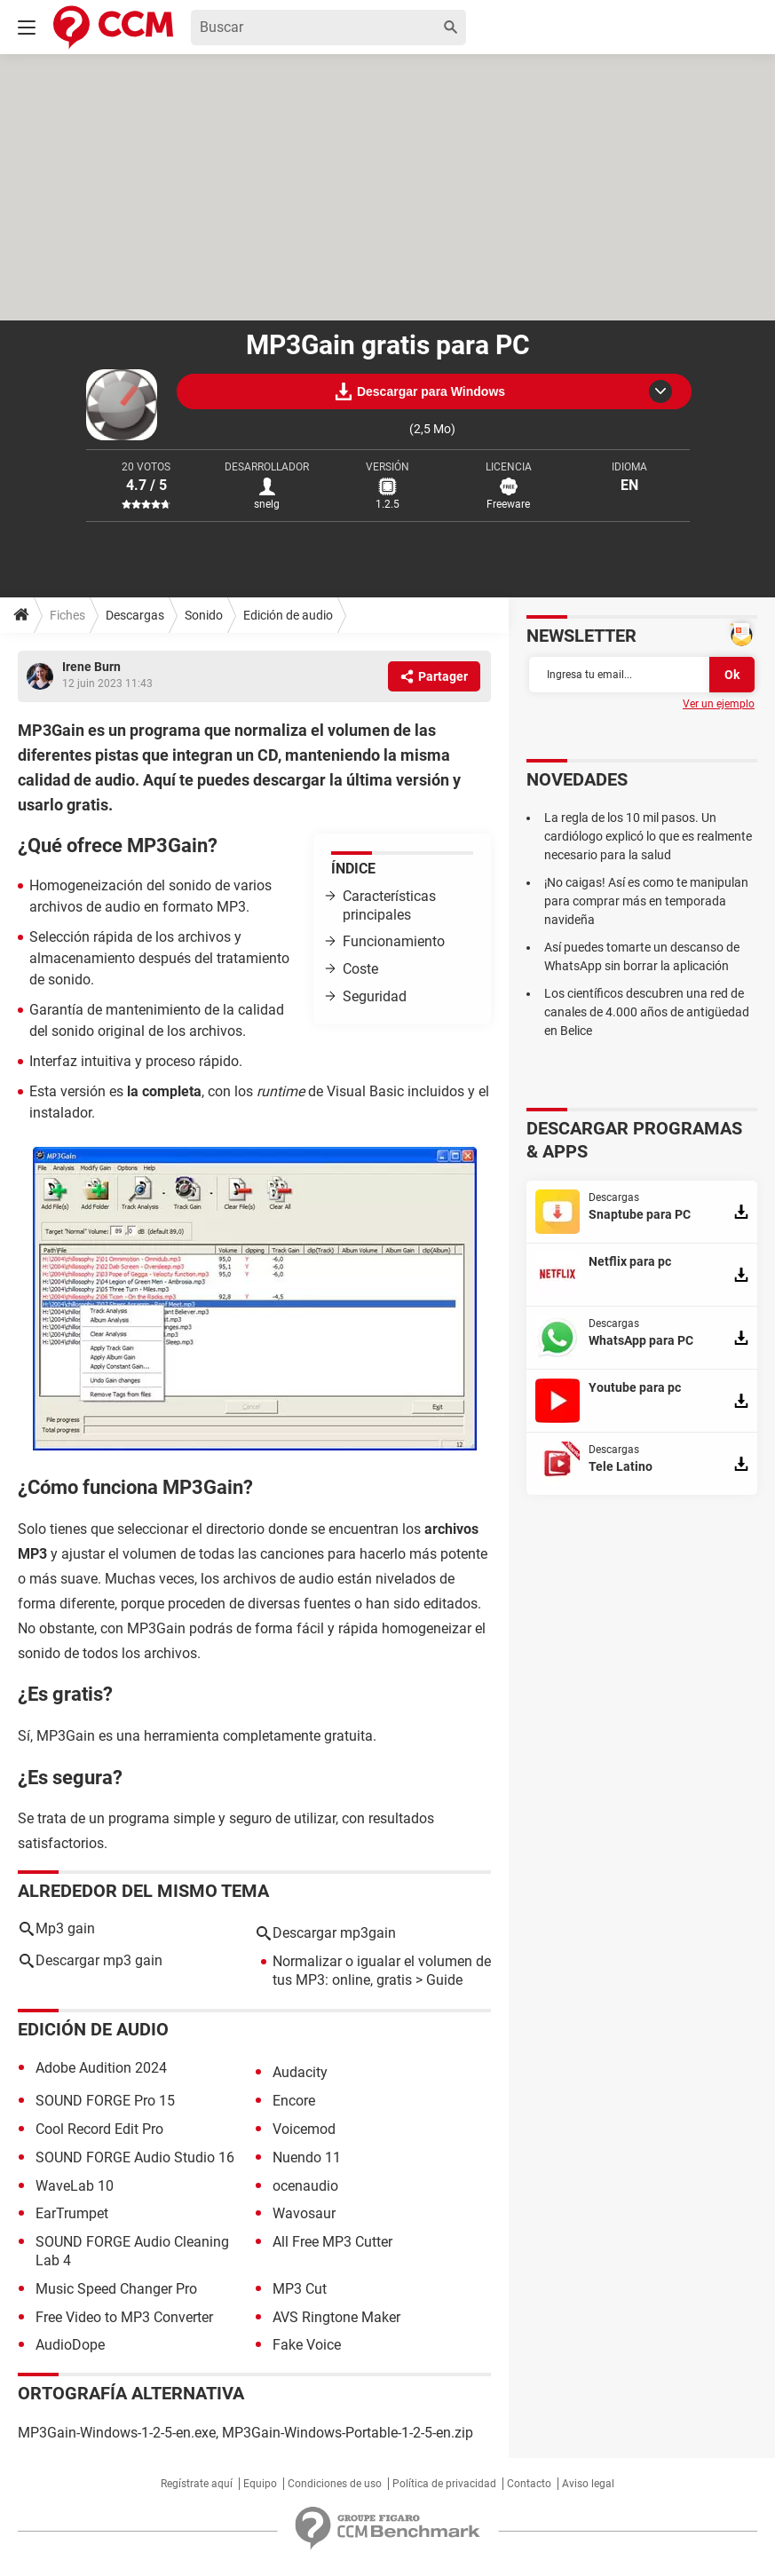 This screenshot has width=775, height=2576. I want to click on Contacto, so click(529, 2483).